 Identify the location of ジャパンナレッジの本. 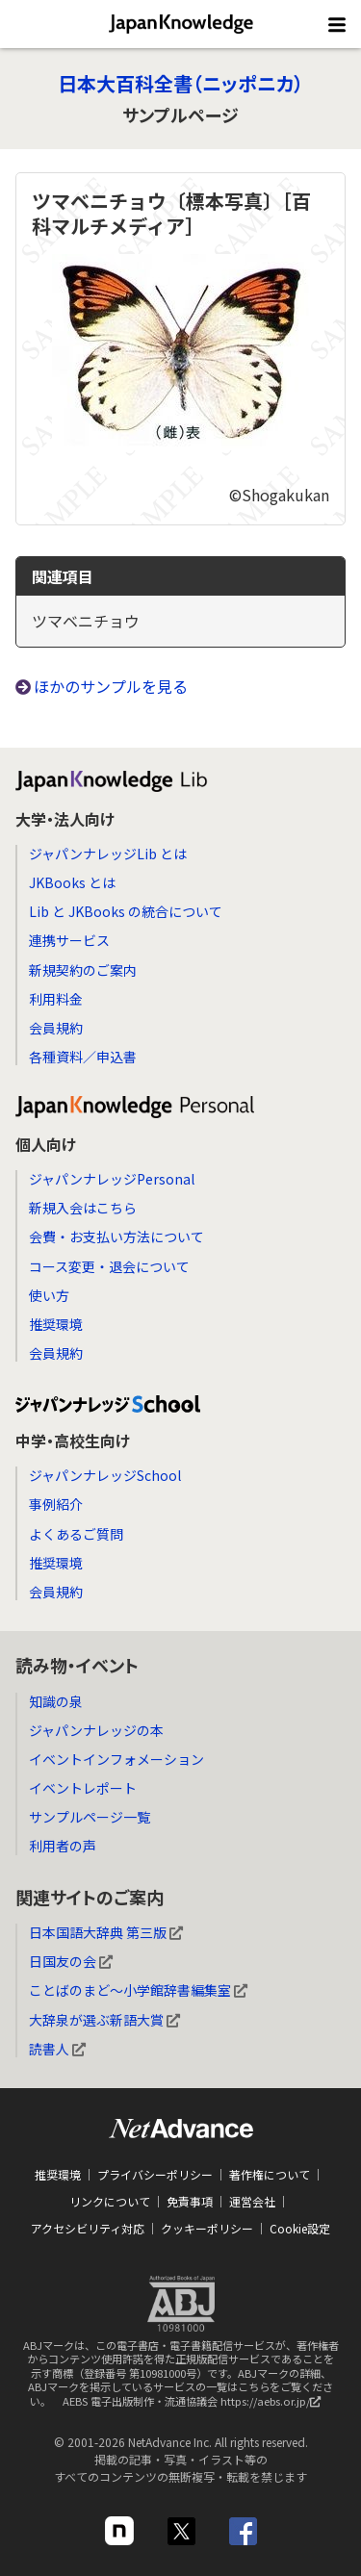
(96, 1730).